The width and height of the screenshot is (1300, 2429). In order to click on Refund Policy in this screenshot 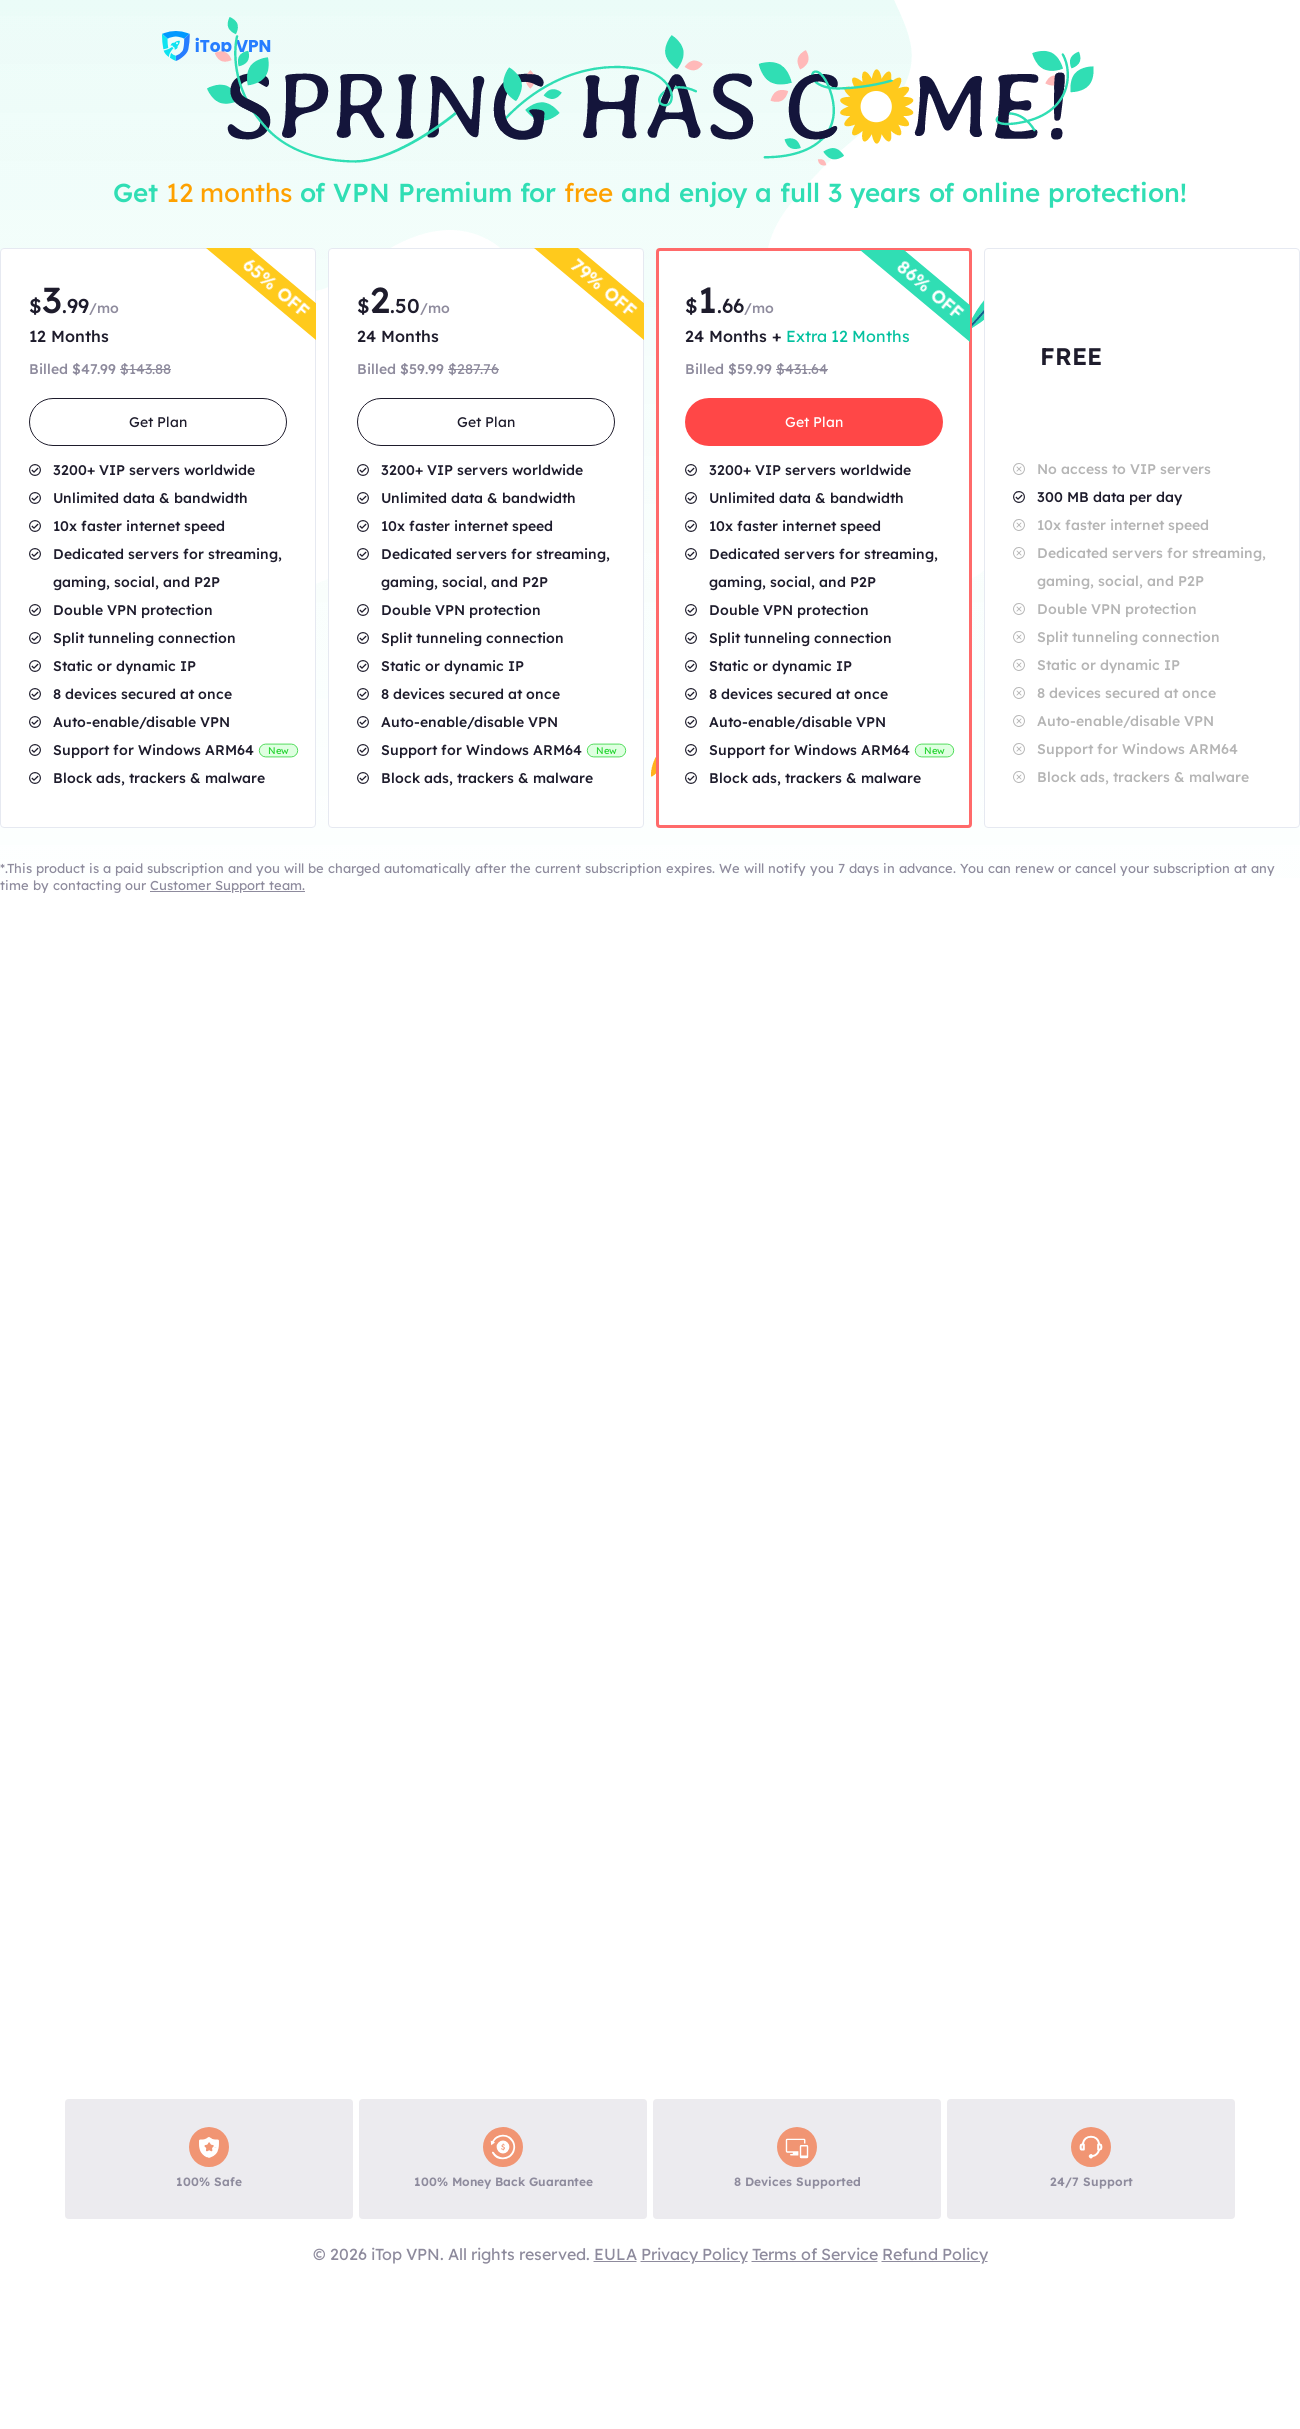, I will do `click(935, 2254)`.